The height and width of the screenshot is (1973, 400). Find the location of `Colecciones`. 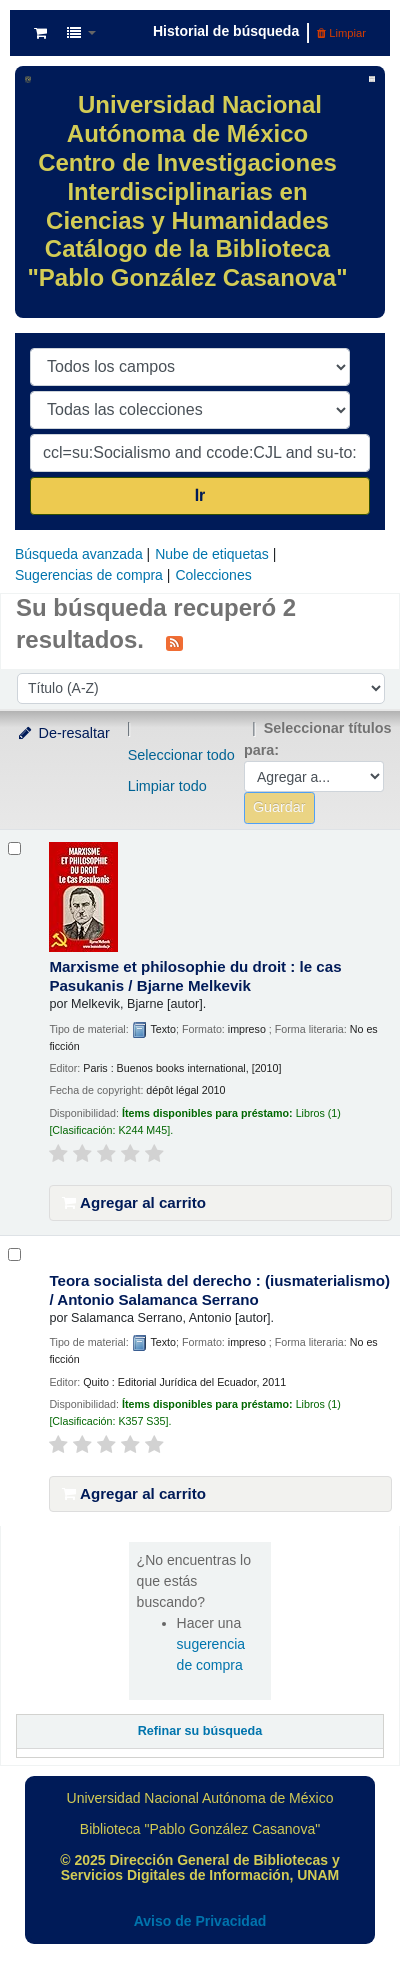

Colecciones is located at coordinates (213, 575).